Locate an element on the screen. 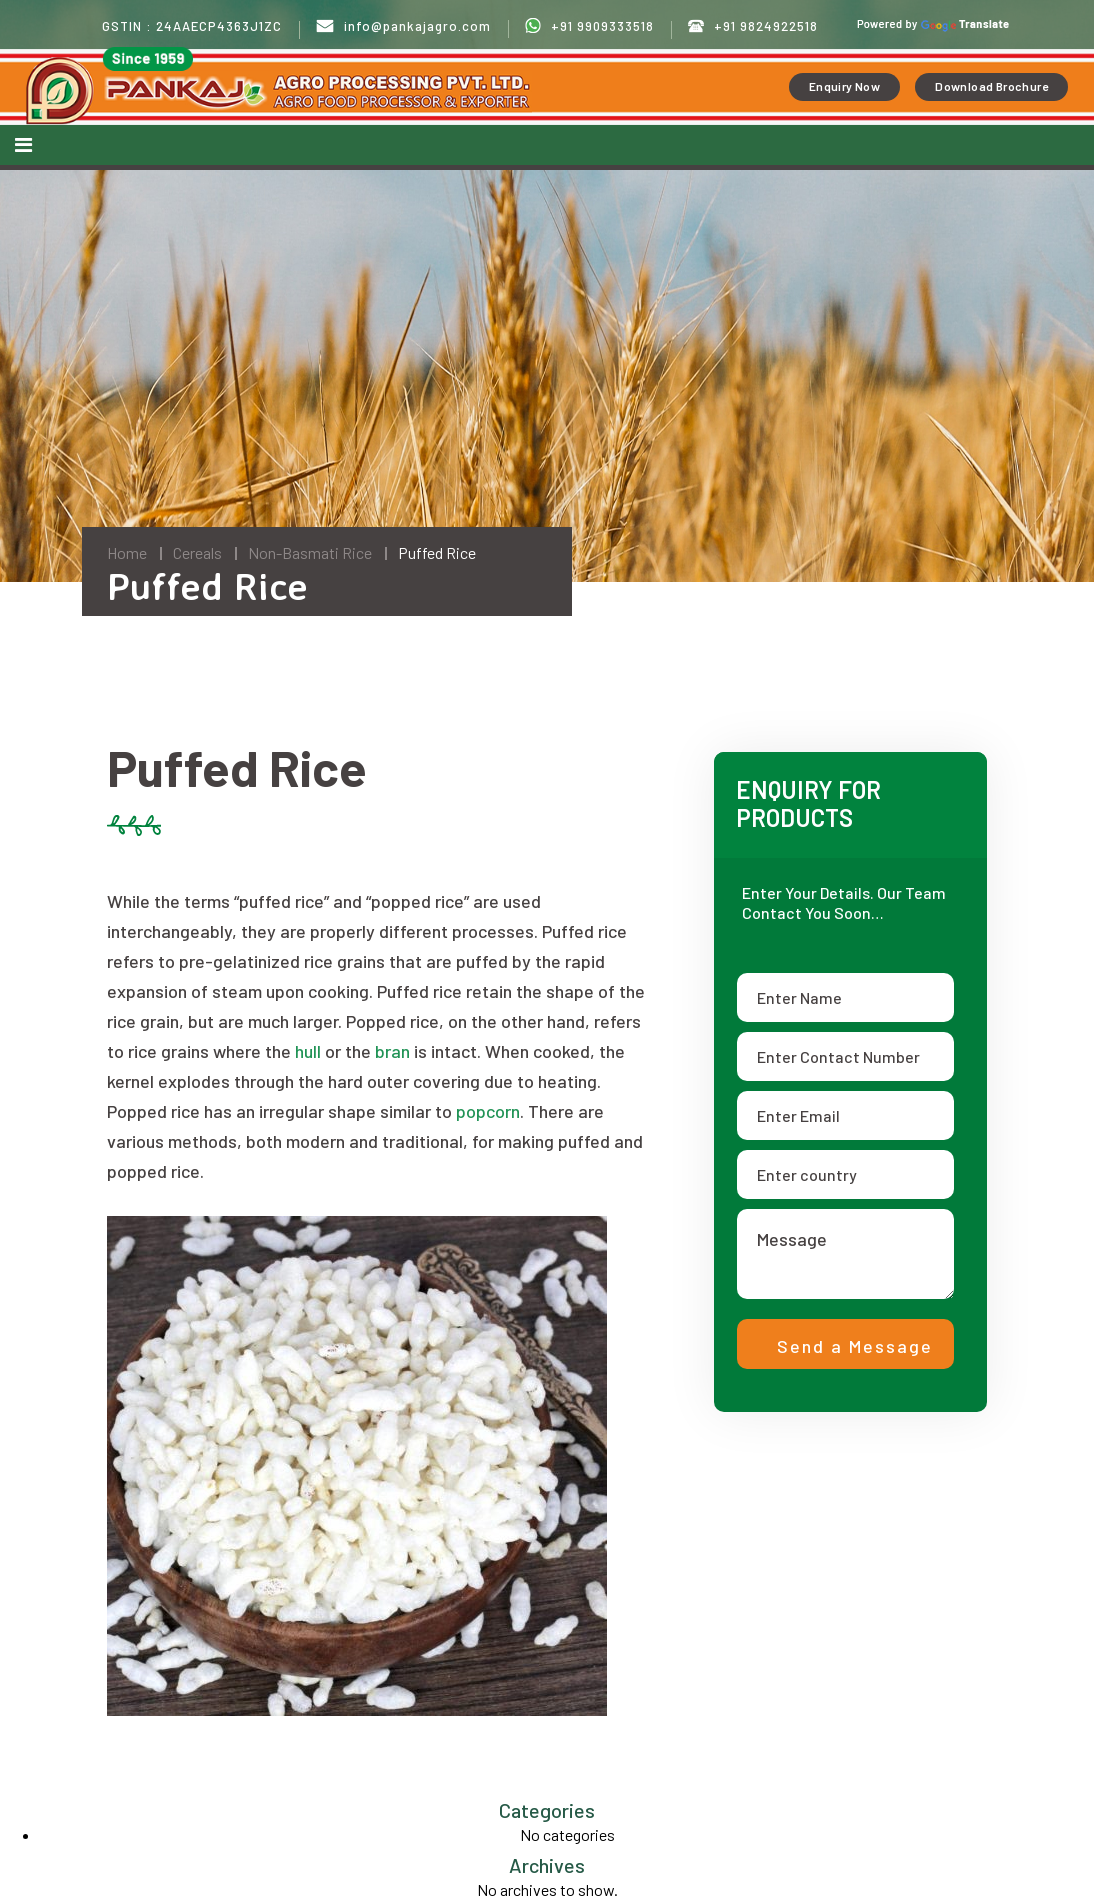 This screenshot has height=1899, width=1094. +91 9909333518 is located at coordinates (589, 26).